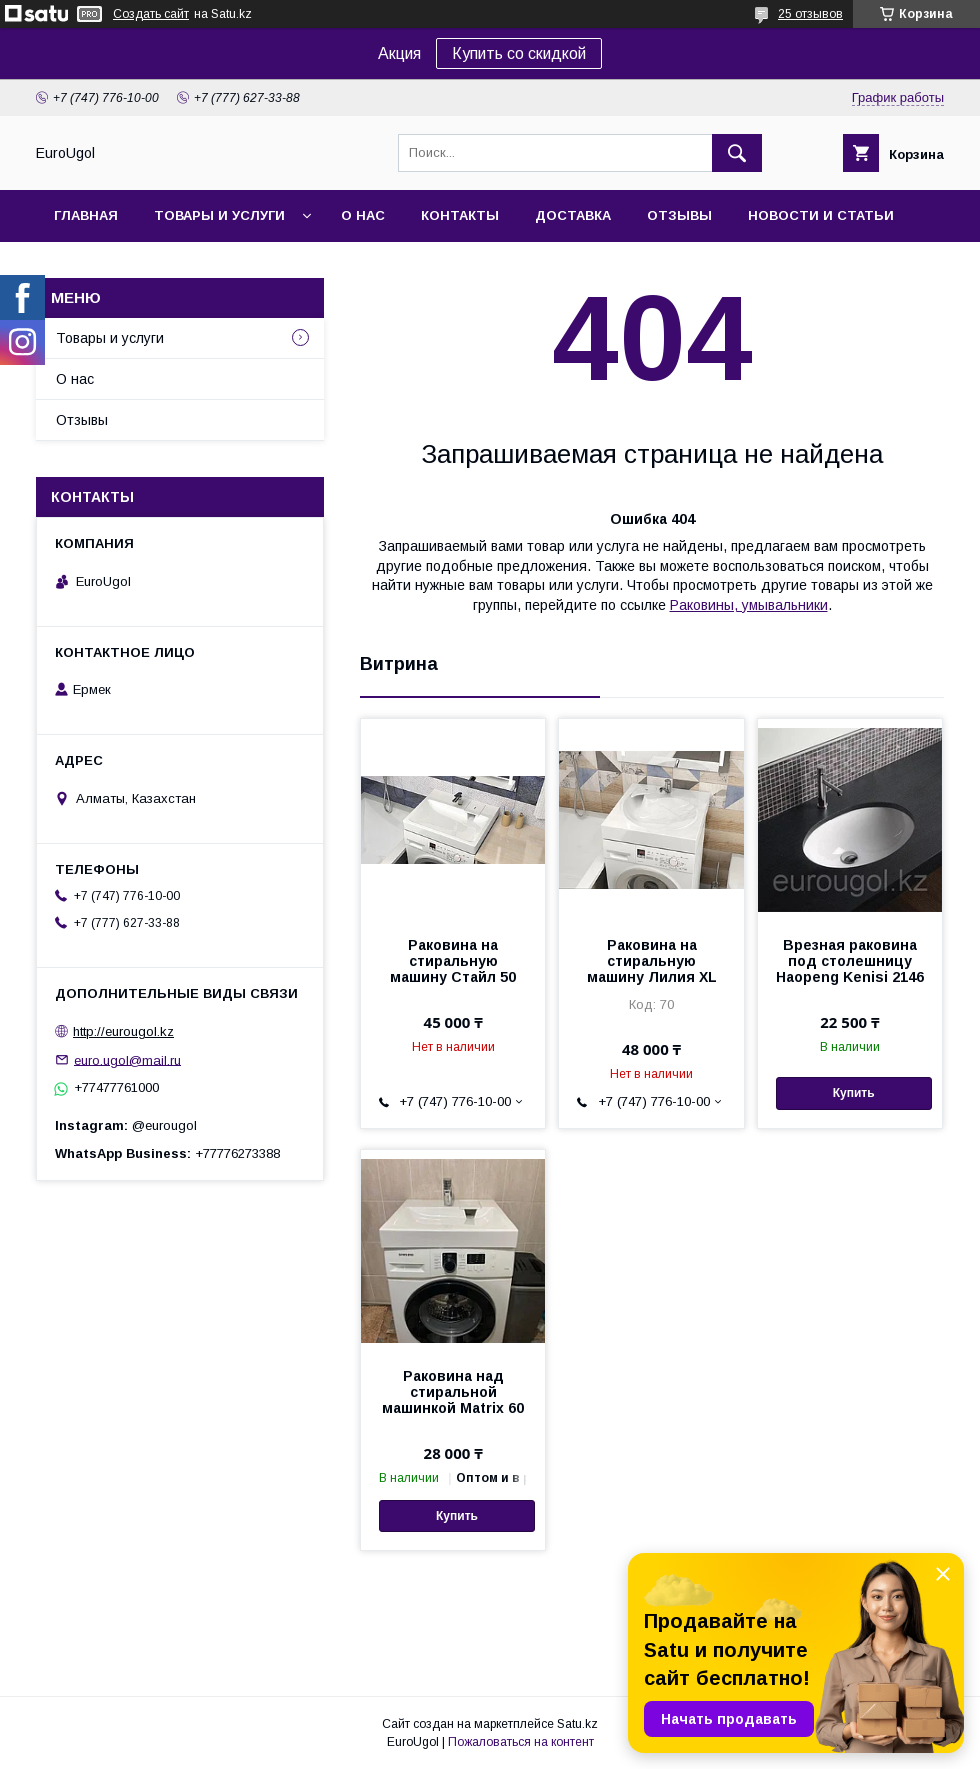 This screenshot has width=980, height=1769. What do you see at coordinates (810, 14) in the screenshot?
I see `25 отзывов` at bounding box center [810, 14].